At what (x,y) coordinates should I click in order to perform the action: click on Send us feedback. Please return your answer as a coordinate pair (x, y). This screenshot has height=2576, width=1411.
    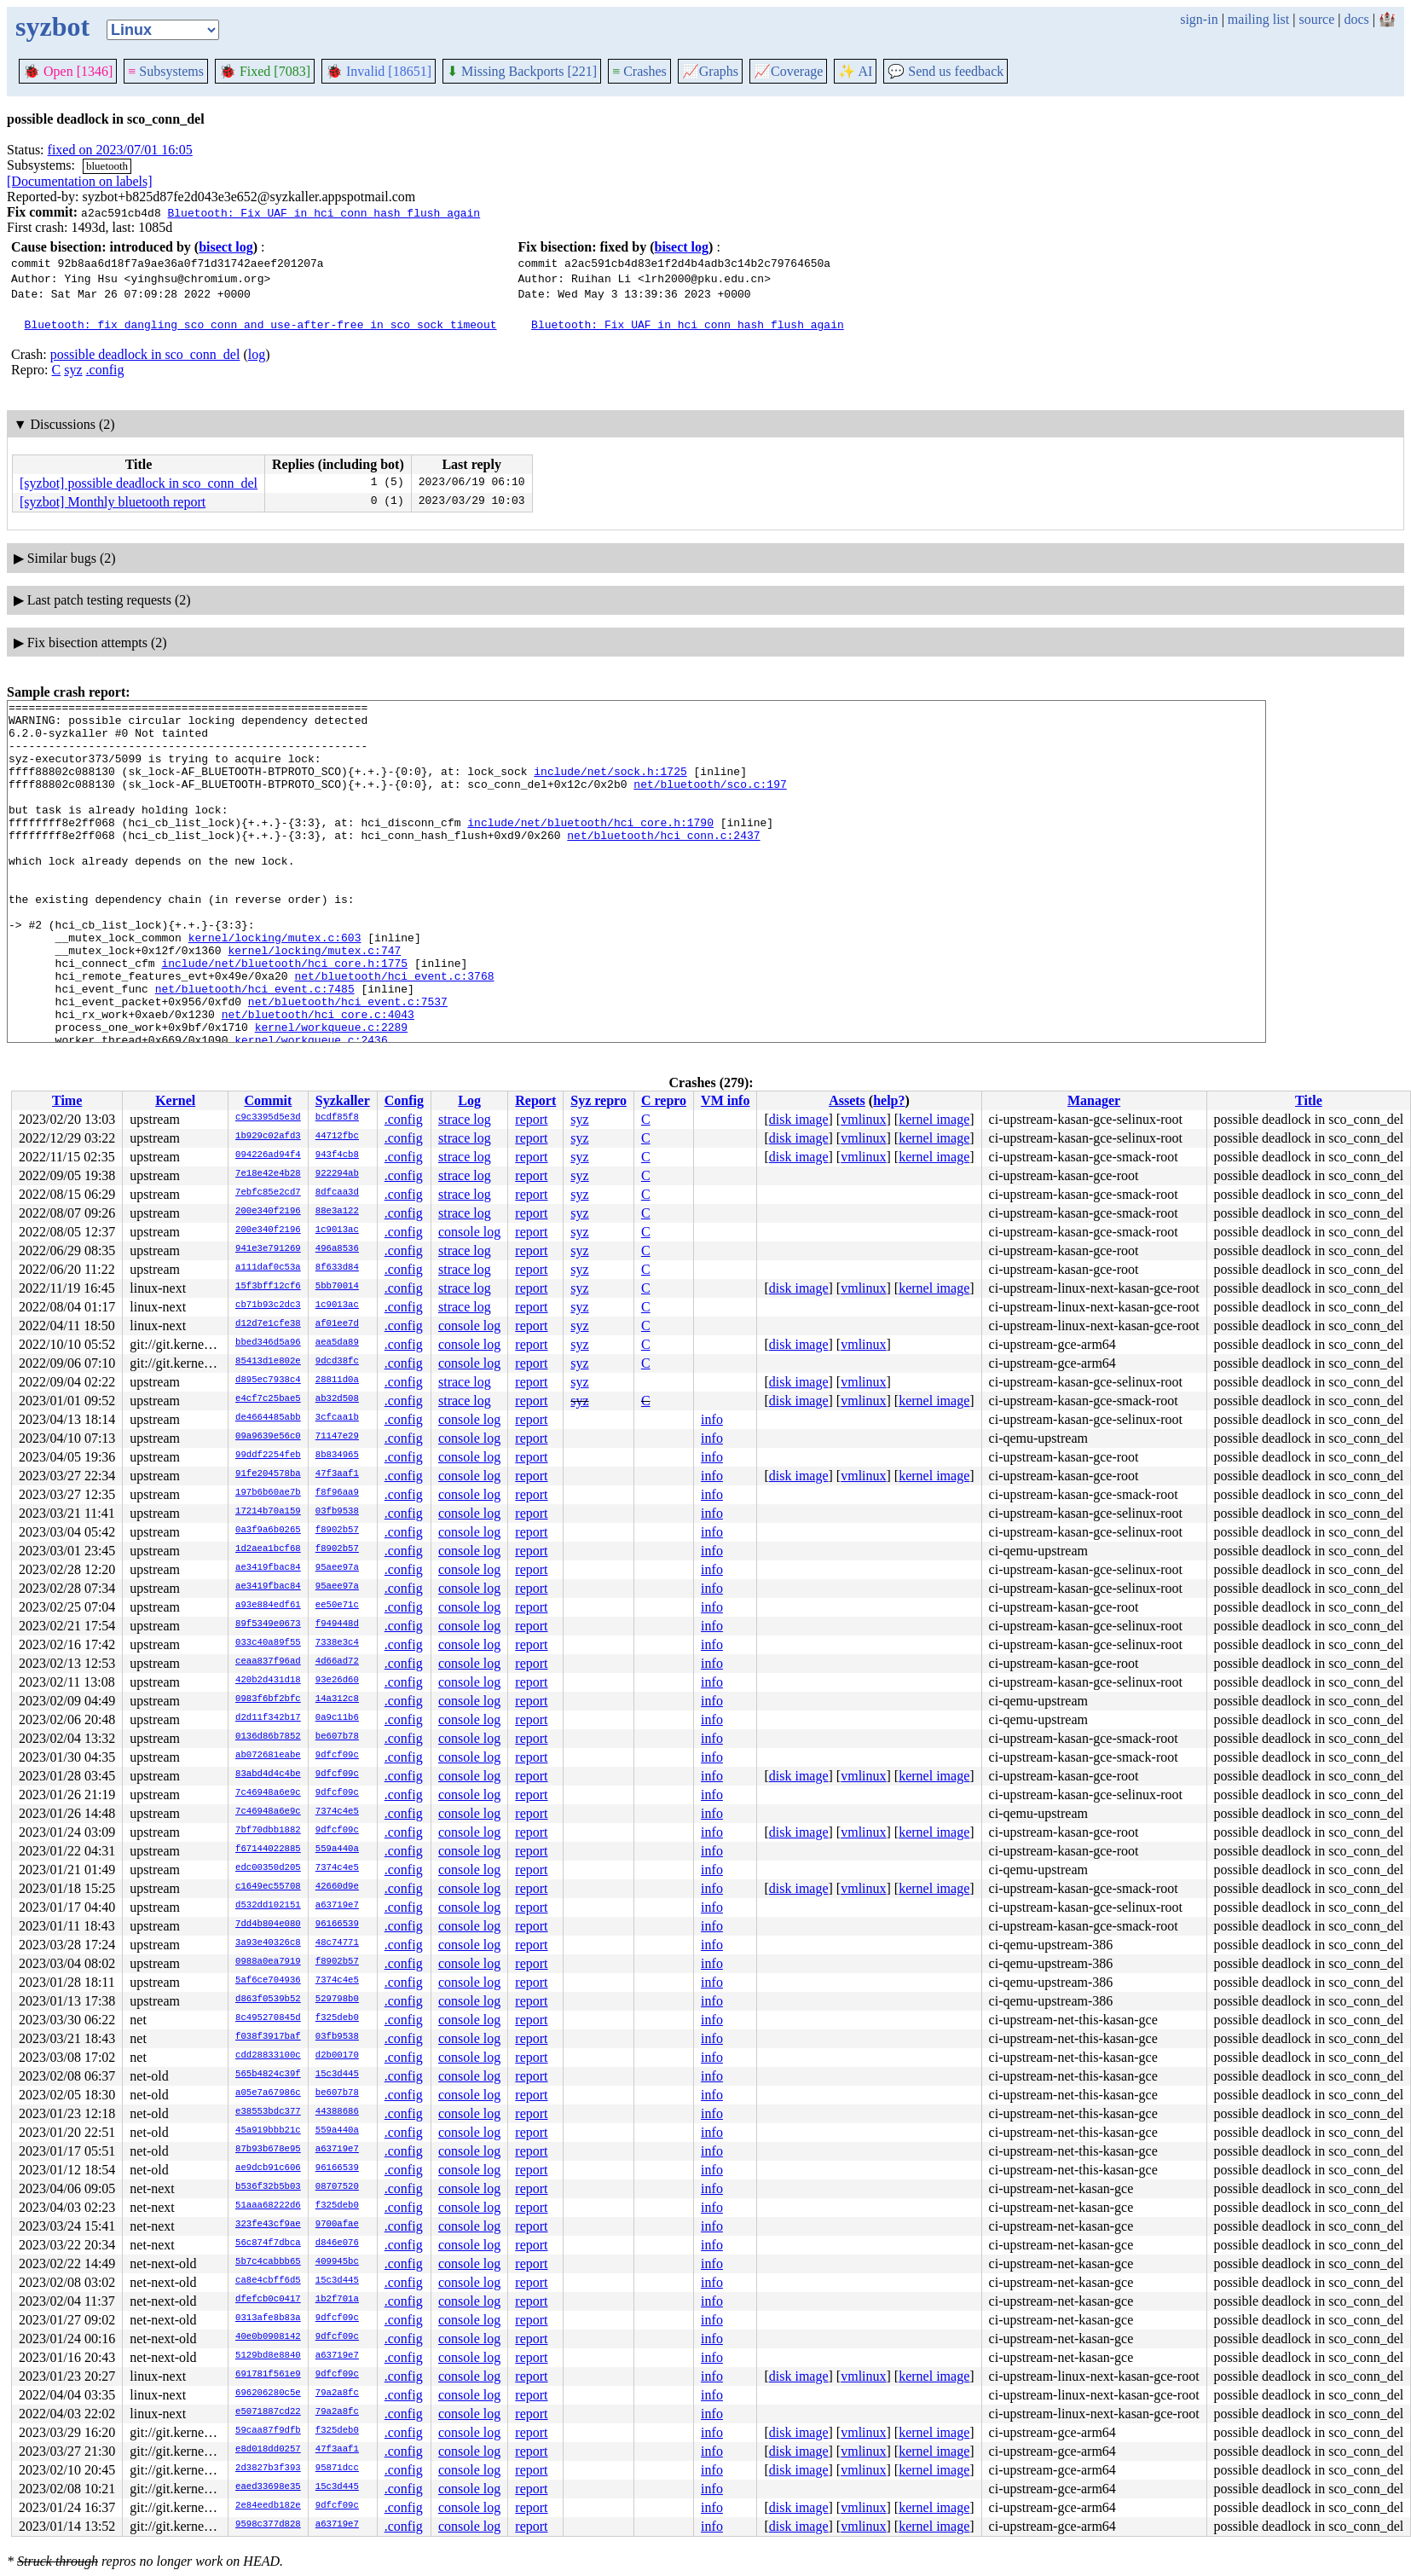
    Looking at the image, I should click on (945, 71).